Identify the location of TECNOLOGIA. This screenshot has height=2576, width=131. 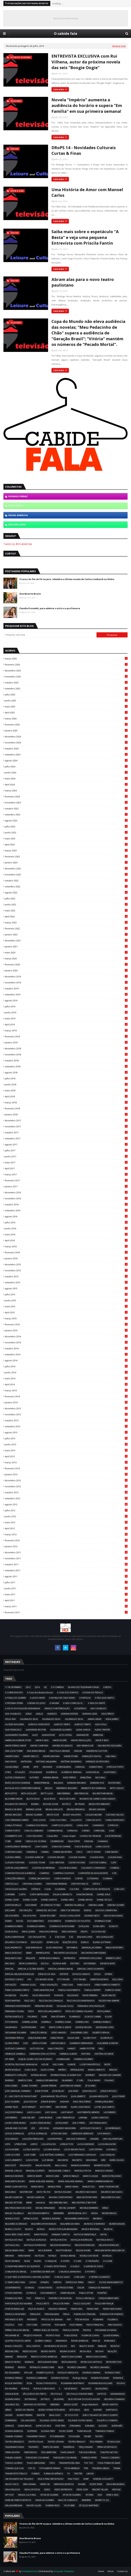
(113, 2441).